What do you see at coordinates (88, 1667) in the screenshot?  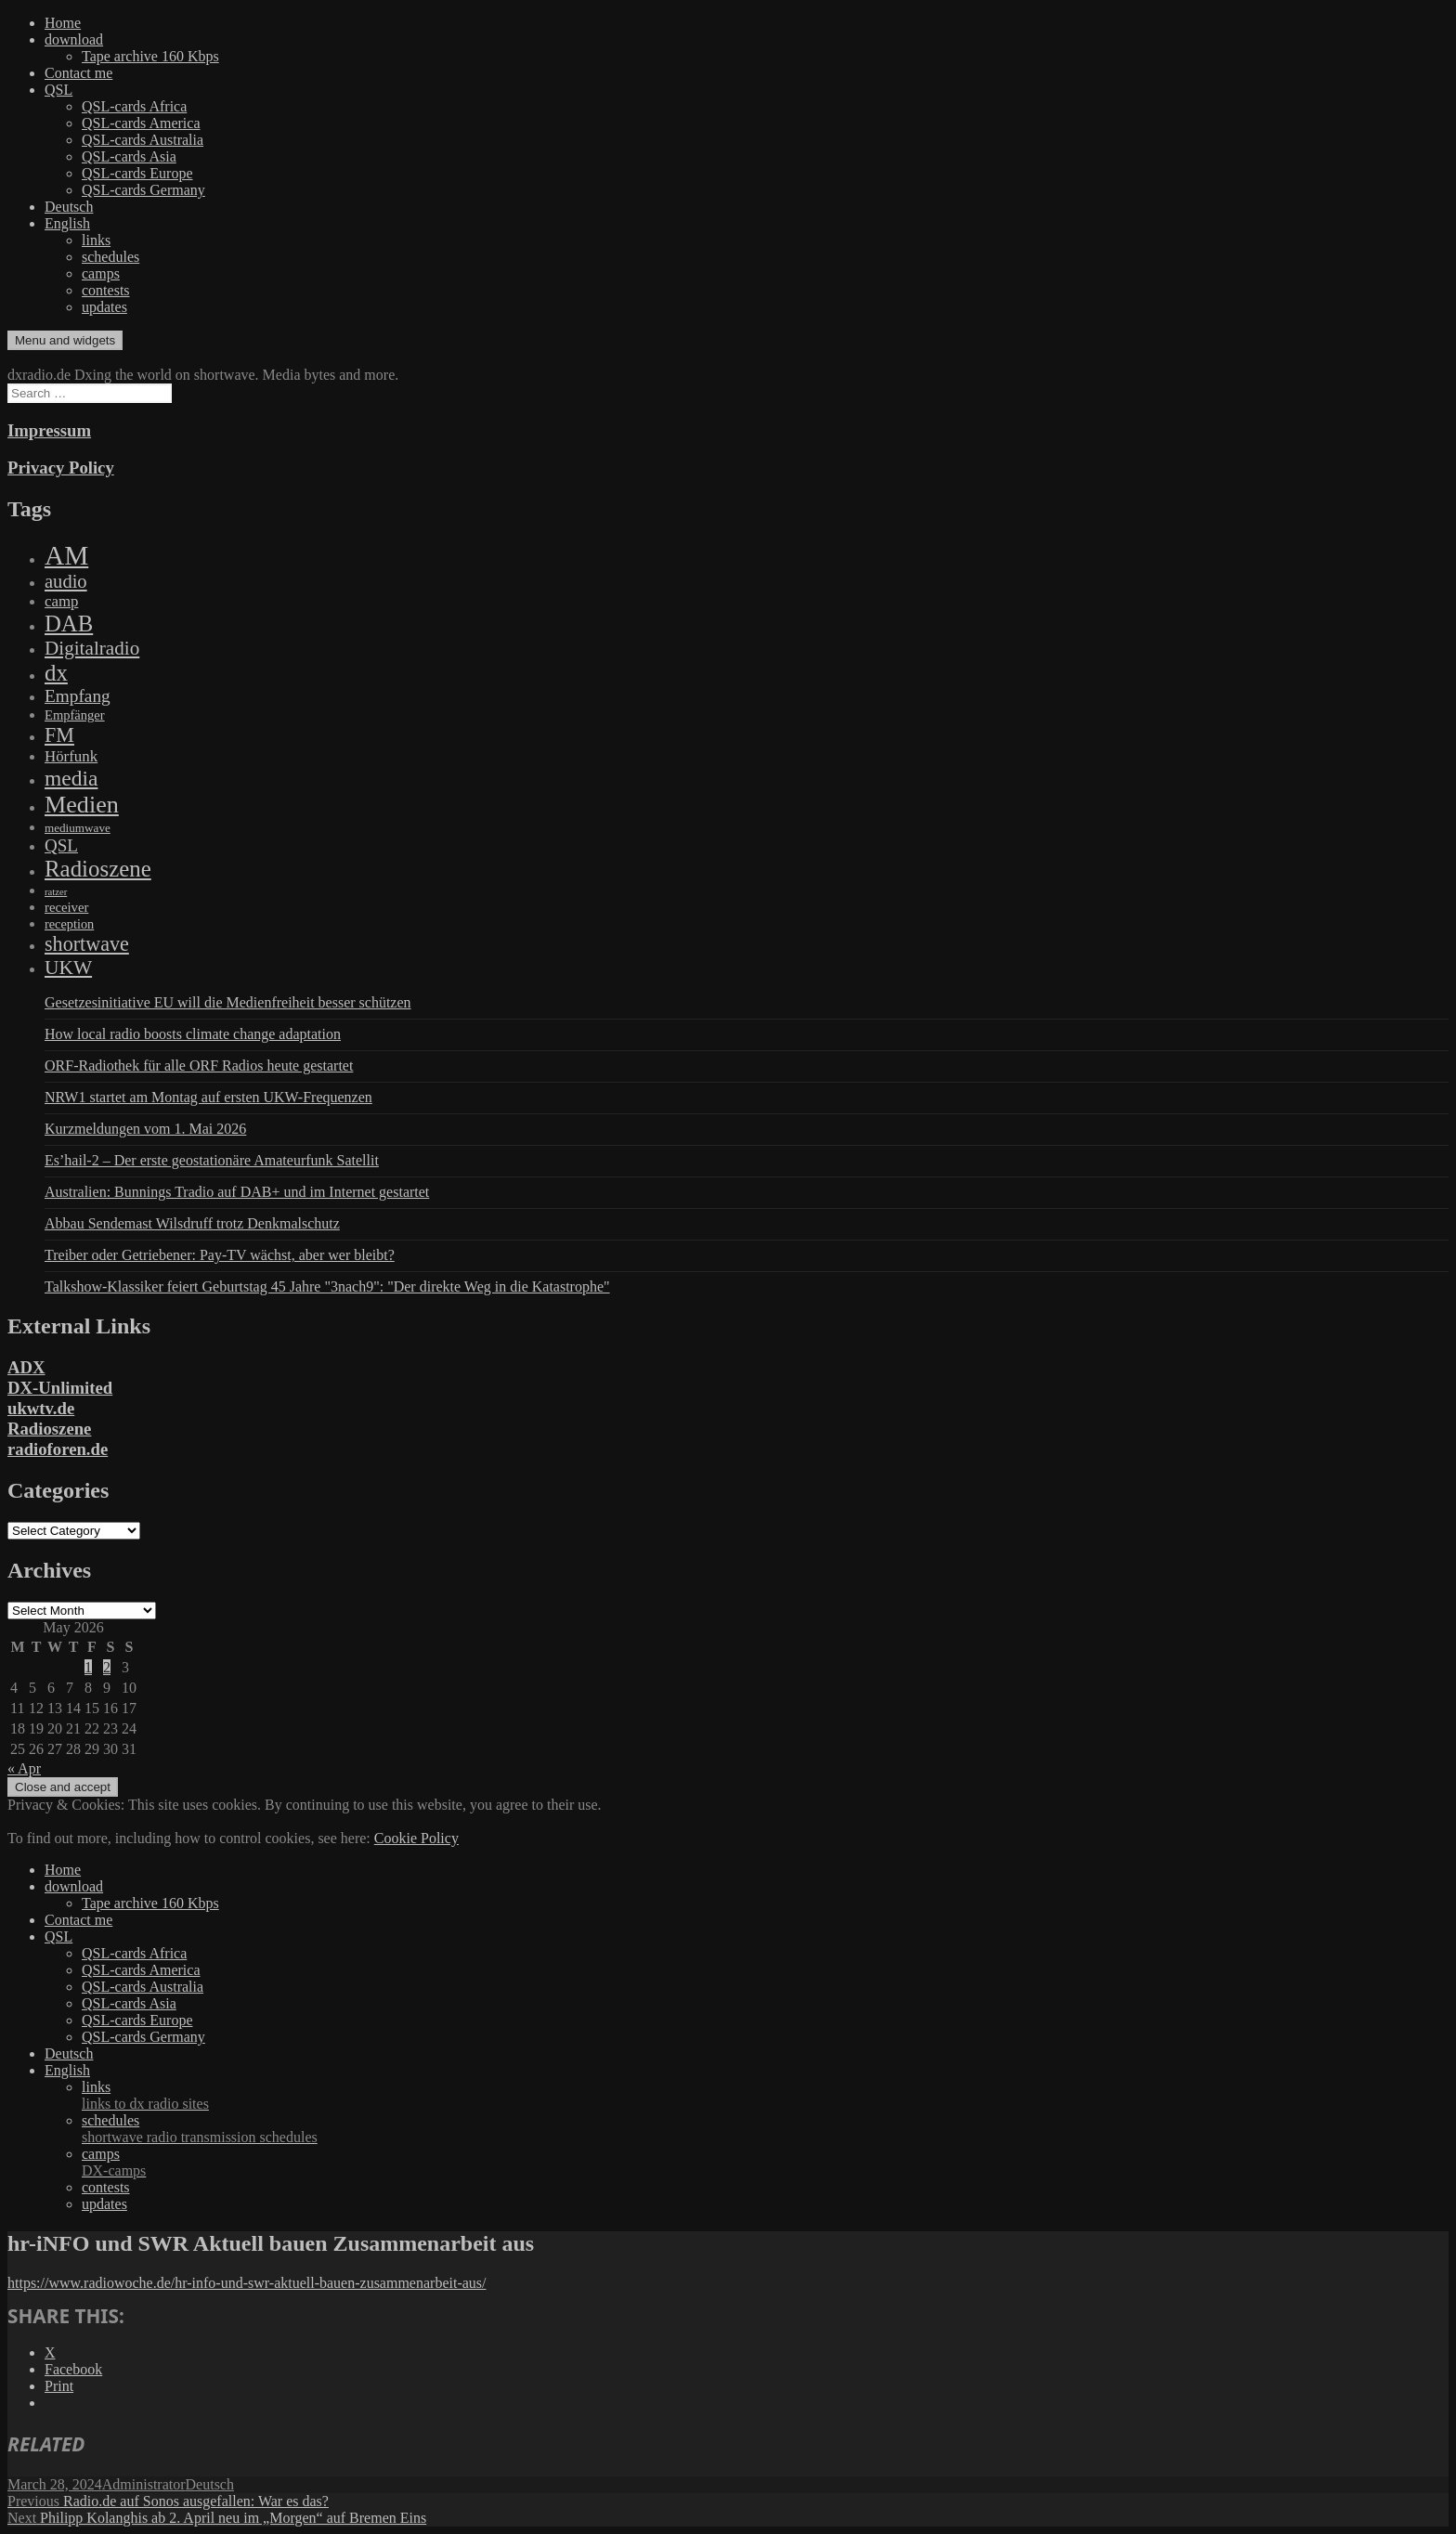 I see `1 [Posts published on May 1, 2026]` at bounding box center [88, 1667].